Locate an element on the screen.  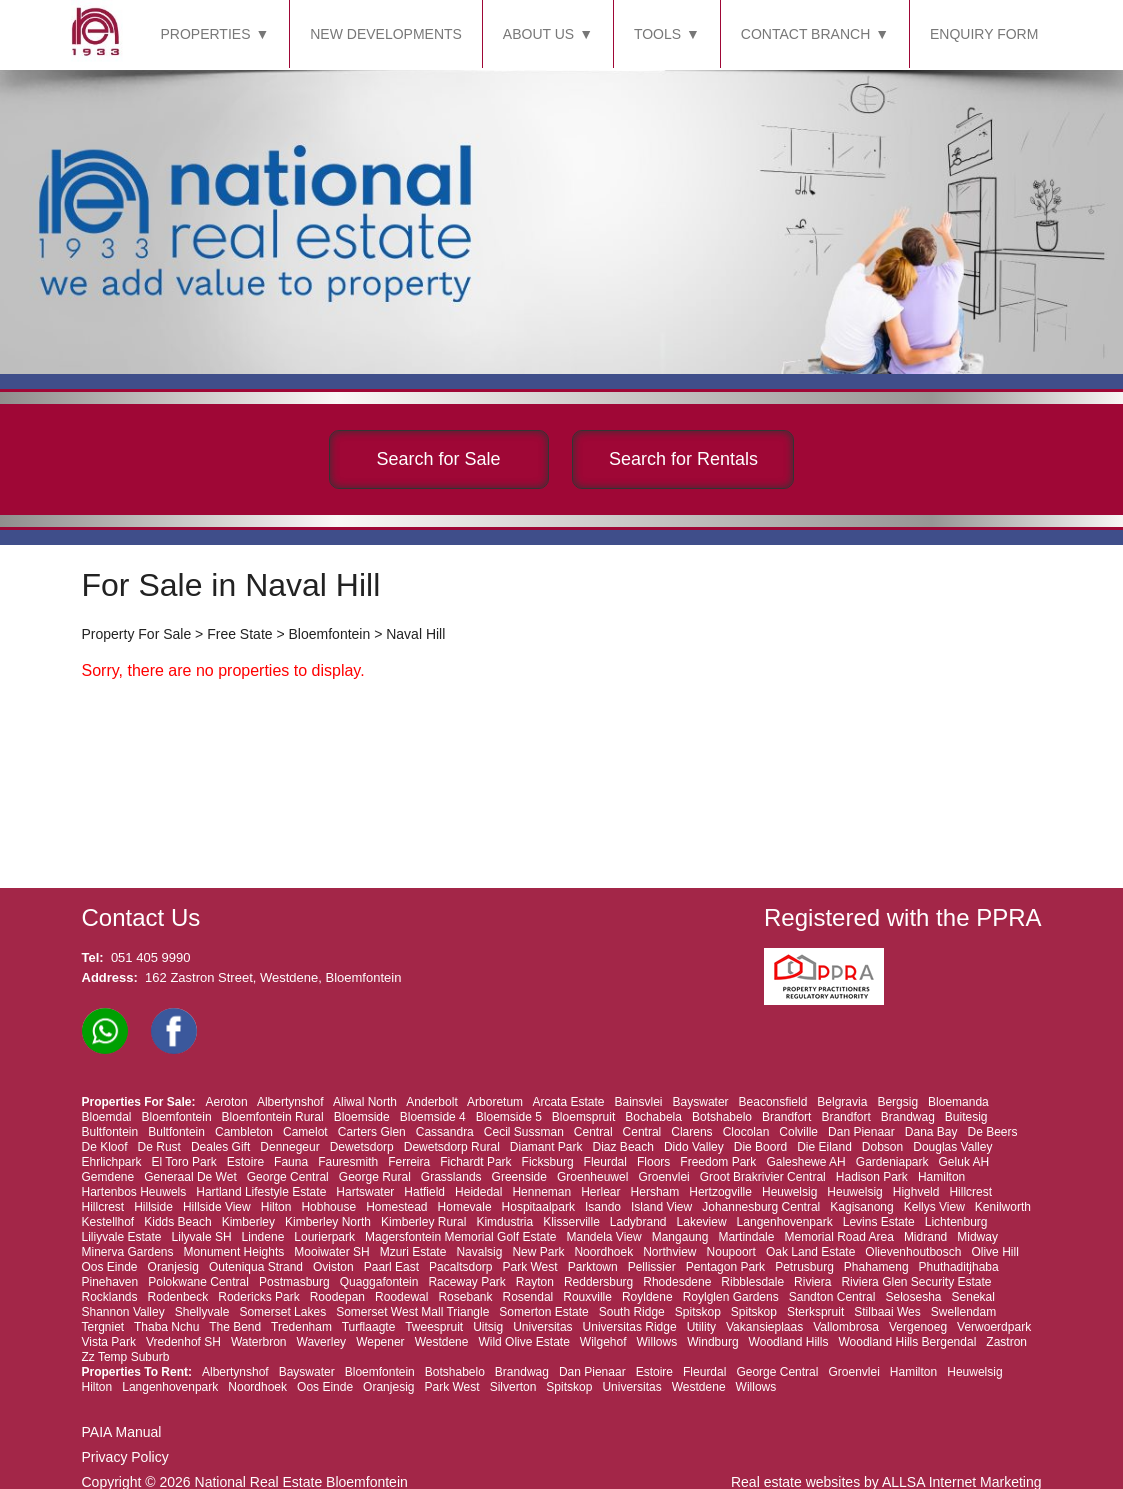
Bloemfontein Rural is located at coordinates (273, 1117).